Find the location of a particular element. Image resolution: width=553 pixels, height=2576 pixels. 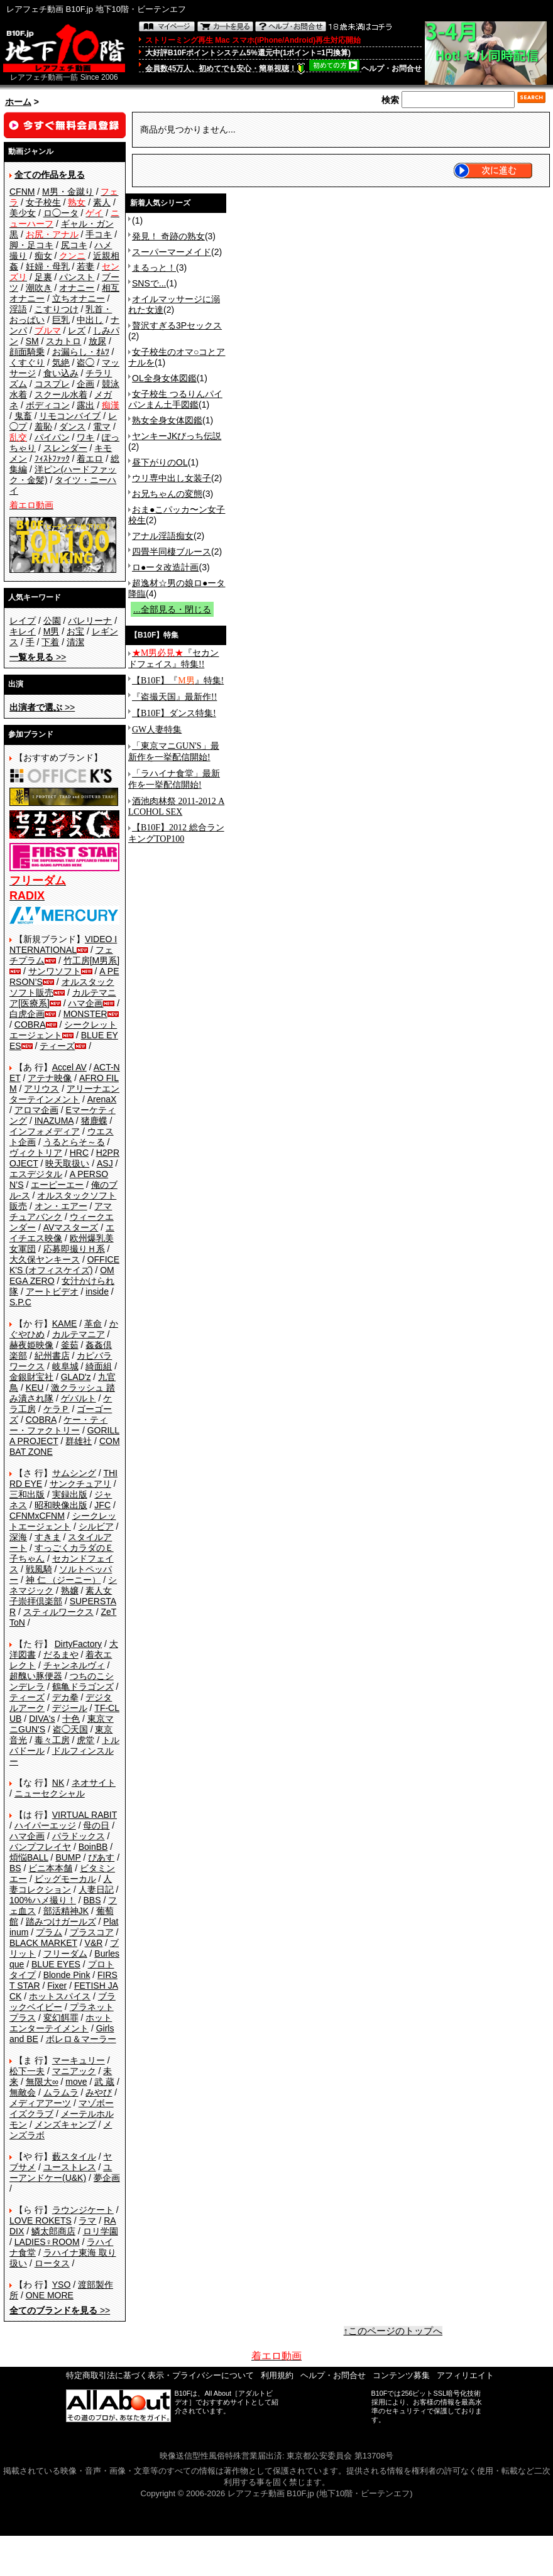

変幻餌罪 is located at coordinates (61, 2018).